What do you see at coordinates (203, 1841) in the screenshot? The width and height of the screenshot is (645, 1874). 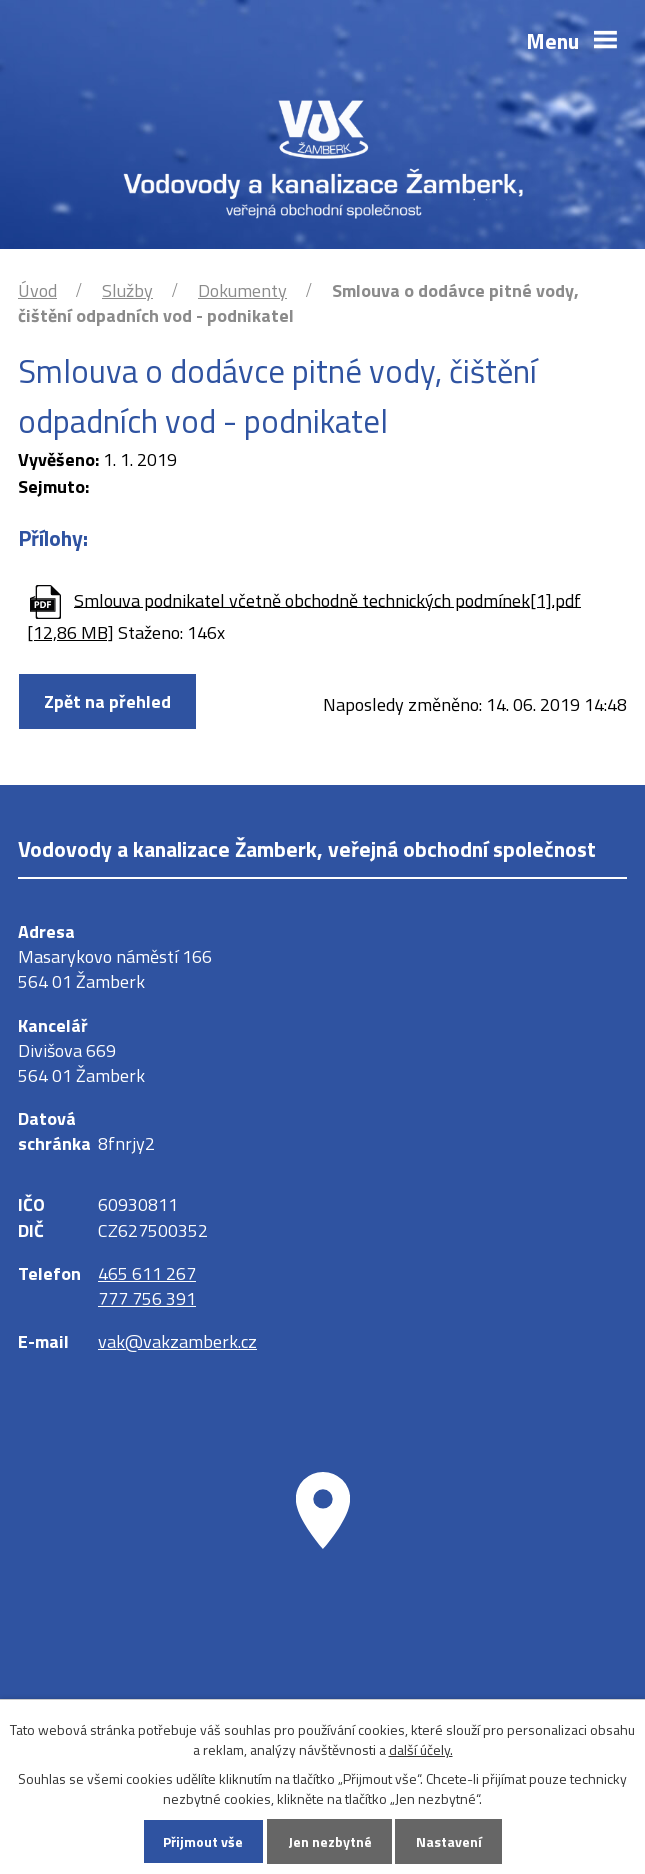 I see `Přijmout vše` at bounding box center [203, 1841].